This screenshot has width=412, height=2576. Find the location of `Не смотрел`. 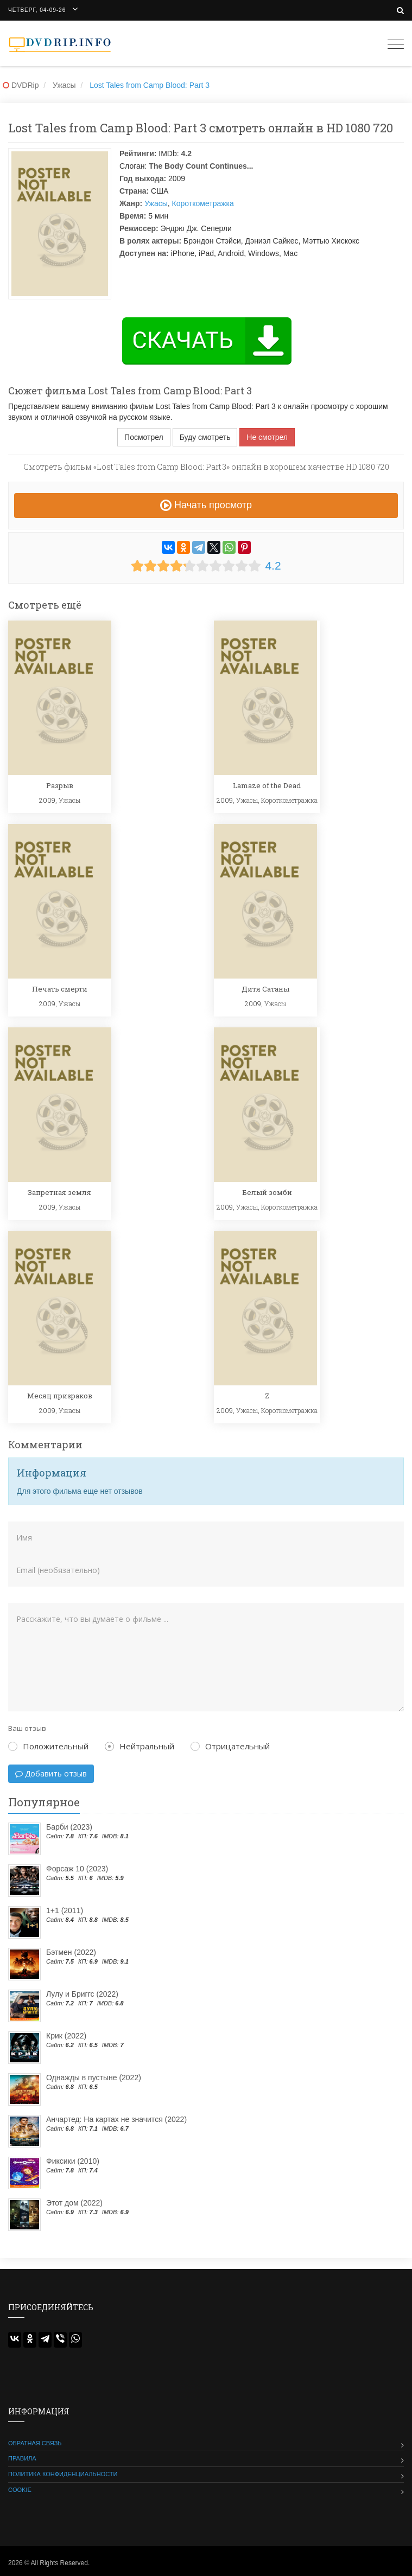

Не смотрел is located at coordinates (267, 437).